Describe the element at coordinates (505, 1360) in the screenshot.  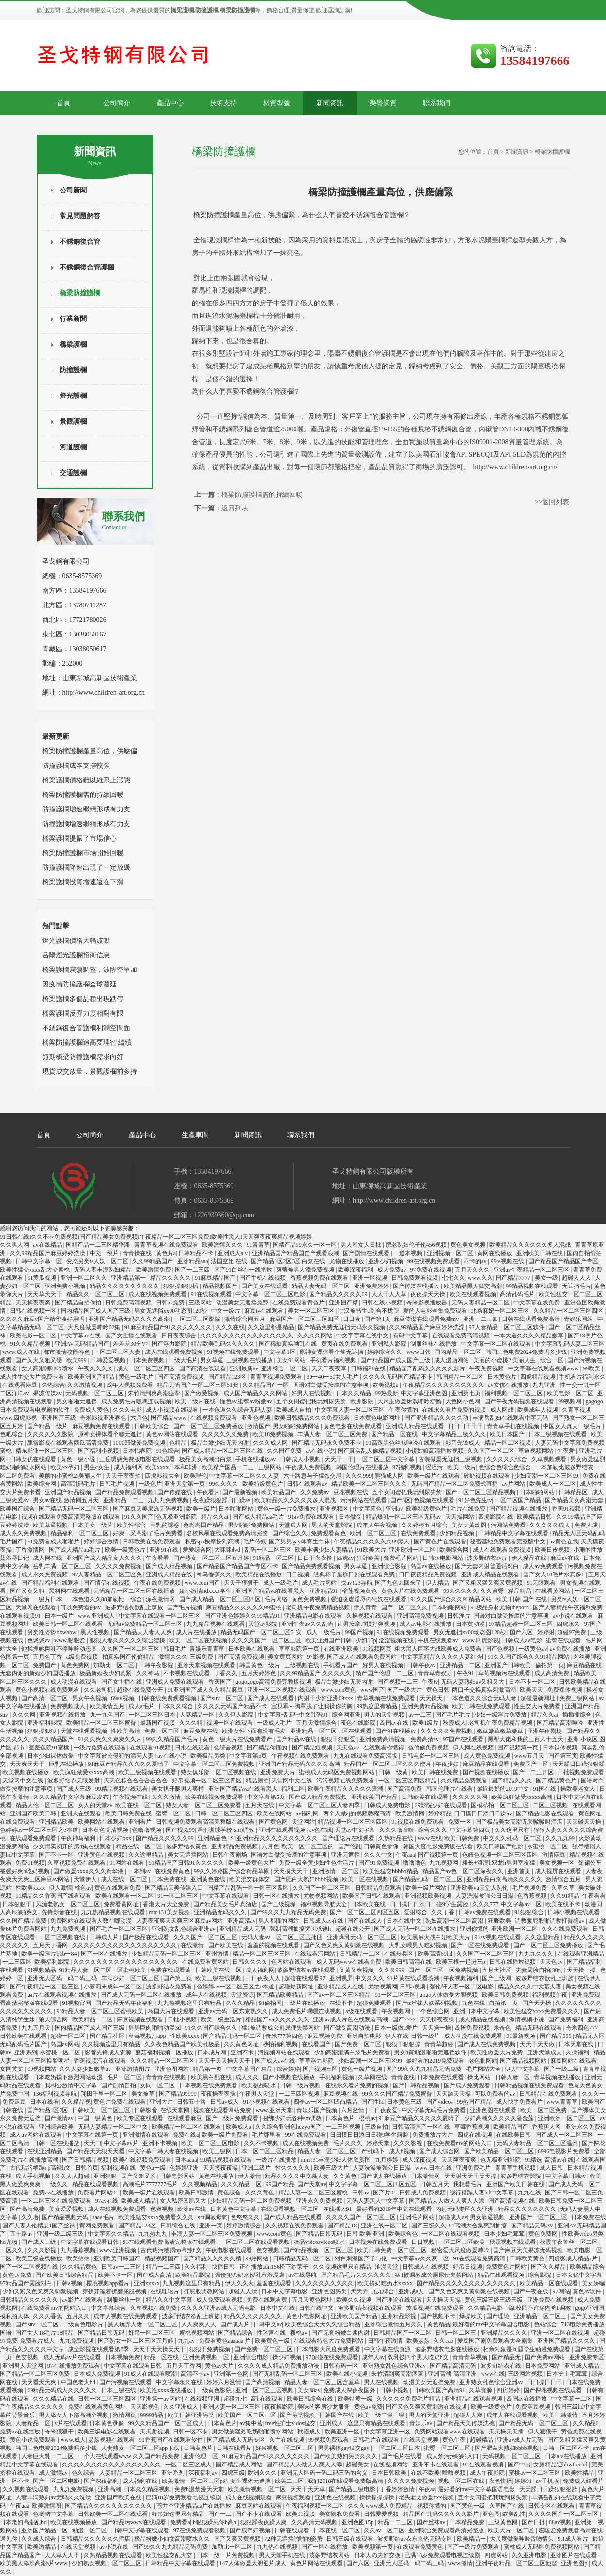
I see `美丽的小蜜桃2:美丽人生` at that location.